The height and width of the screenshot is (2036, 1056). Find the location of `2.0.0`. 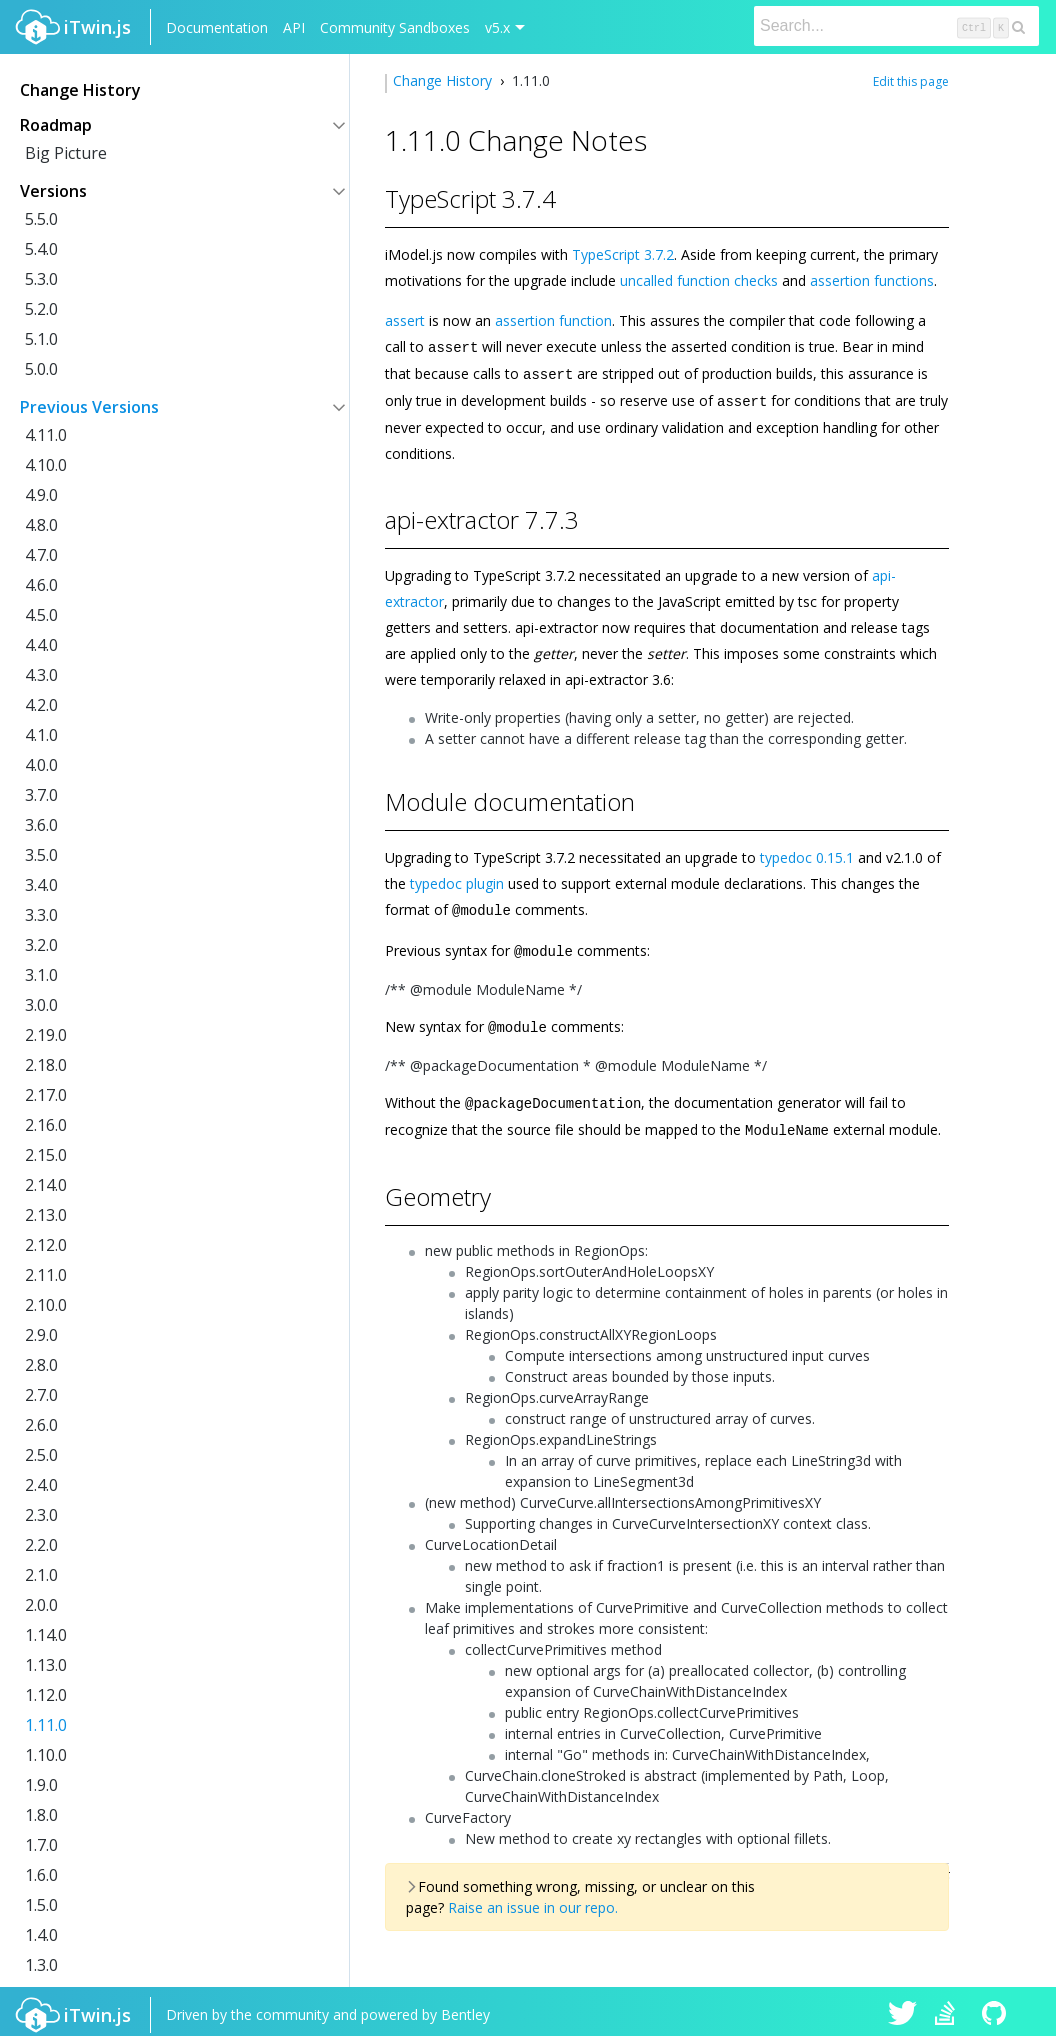

2.0.0 is located at coordinates (41, 1605).